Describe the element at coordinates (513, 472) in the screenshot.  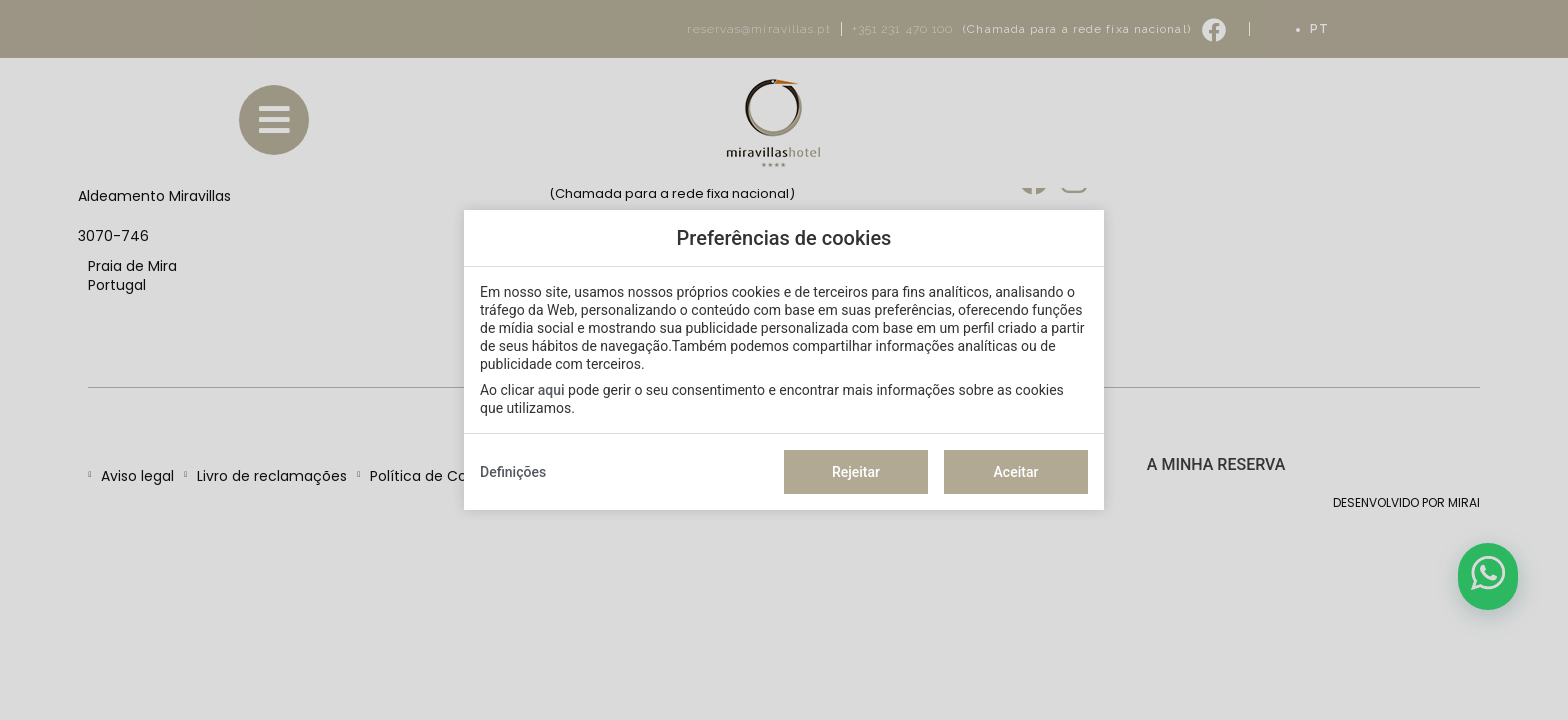
I see `Definições` at that location.